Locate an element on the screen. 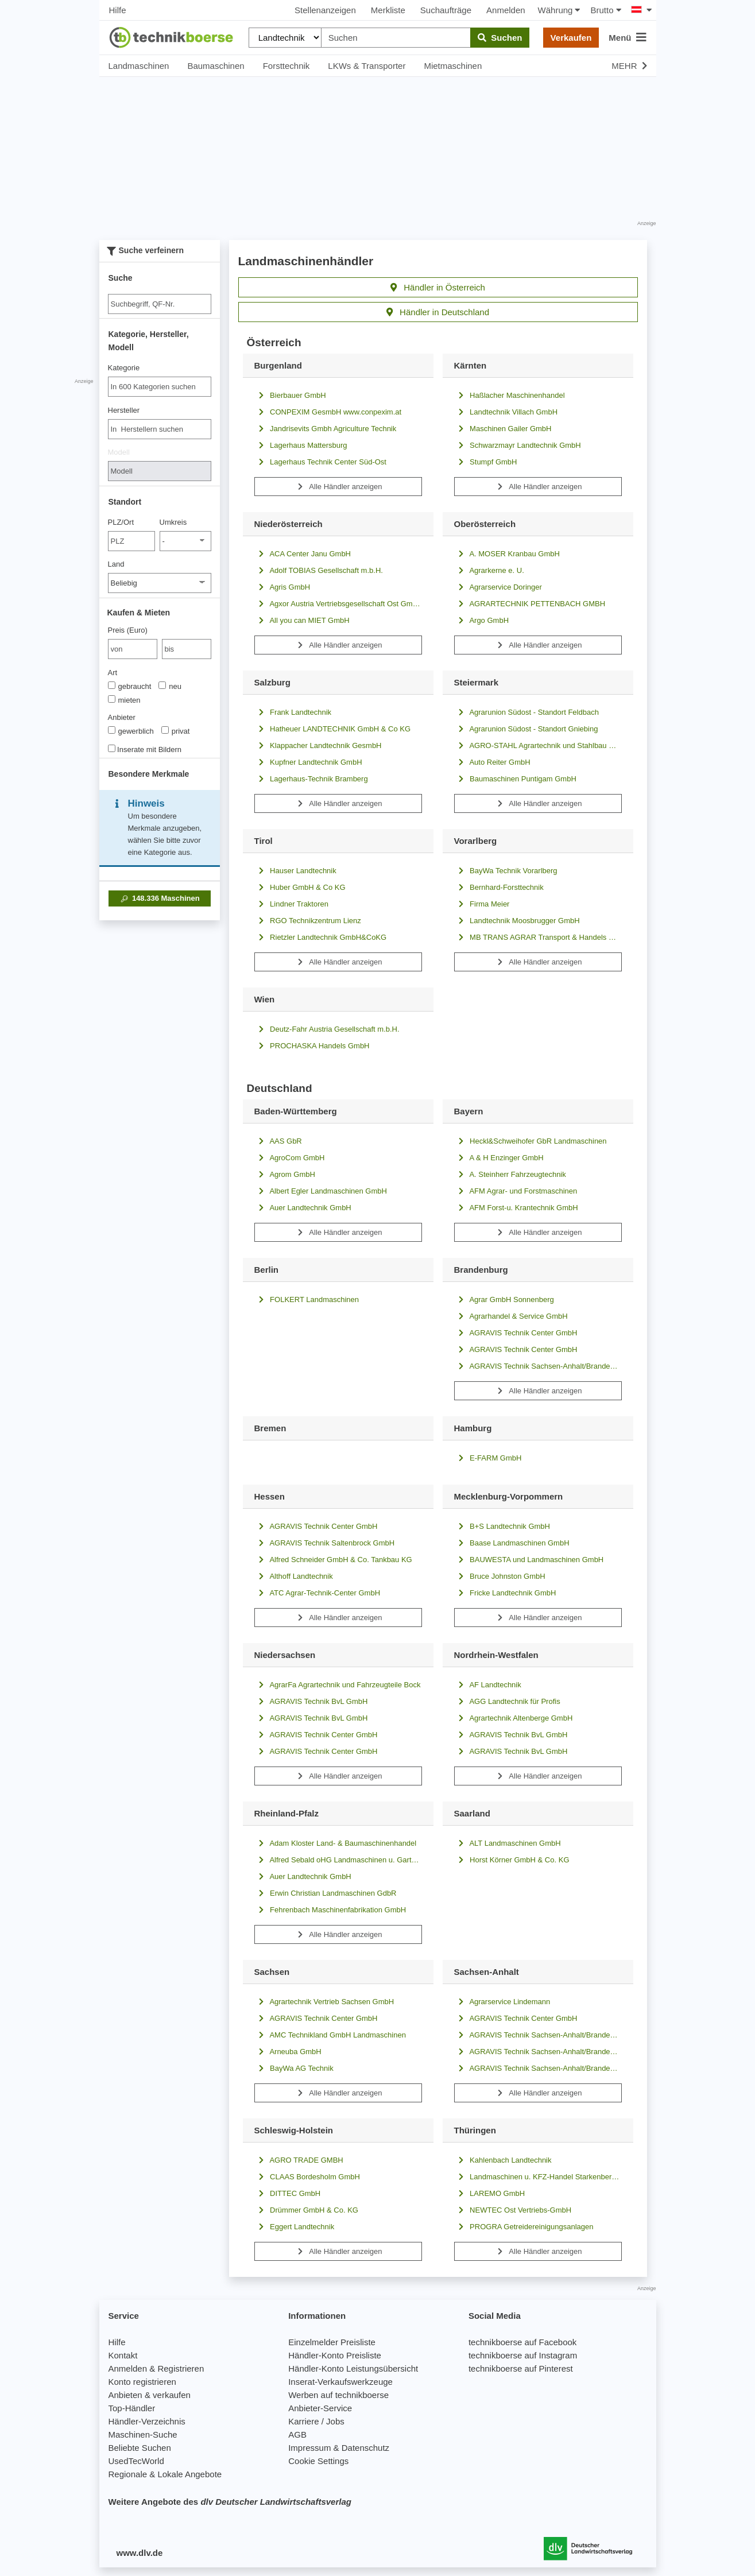 This screenshot has height=2576, width=755. Händler-Konto Preisliste is located at coordinates (334, 2355).